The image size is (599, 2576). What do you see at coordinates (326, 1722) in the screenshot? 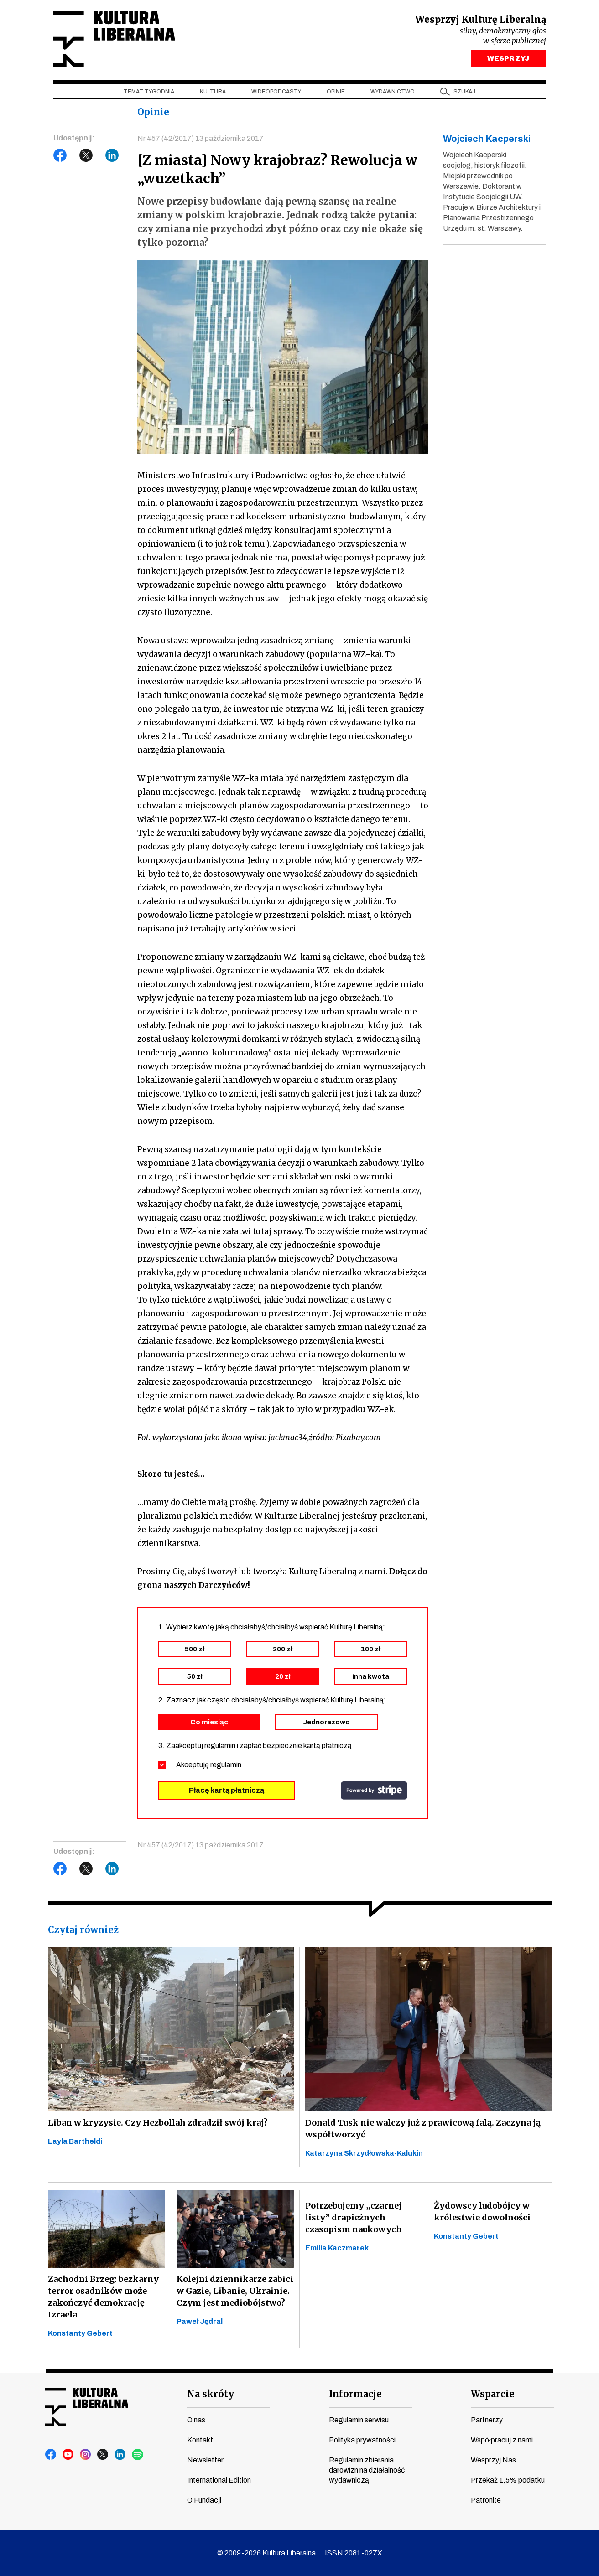
I see `Jednorazowo` at bounding box center [326, 1722].